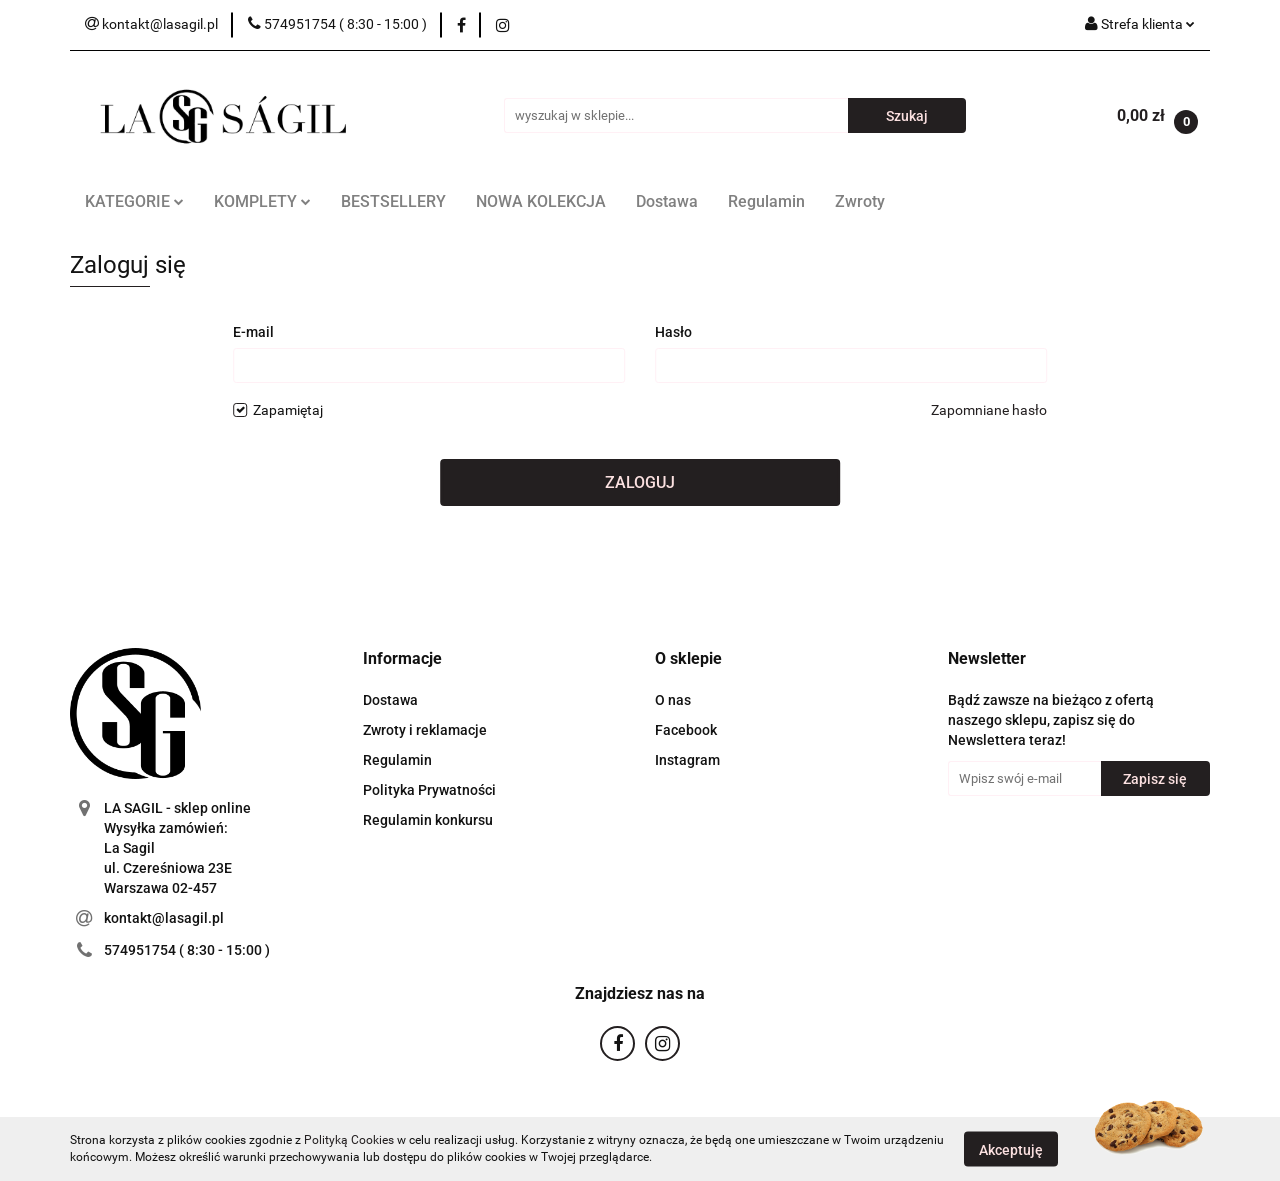  I want to click on BESTSELLERY, so click(393, 201).